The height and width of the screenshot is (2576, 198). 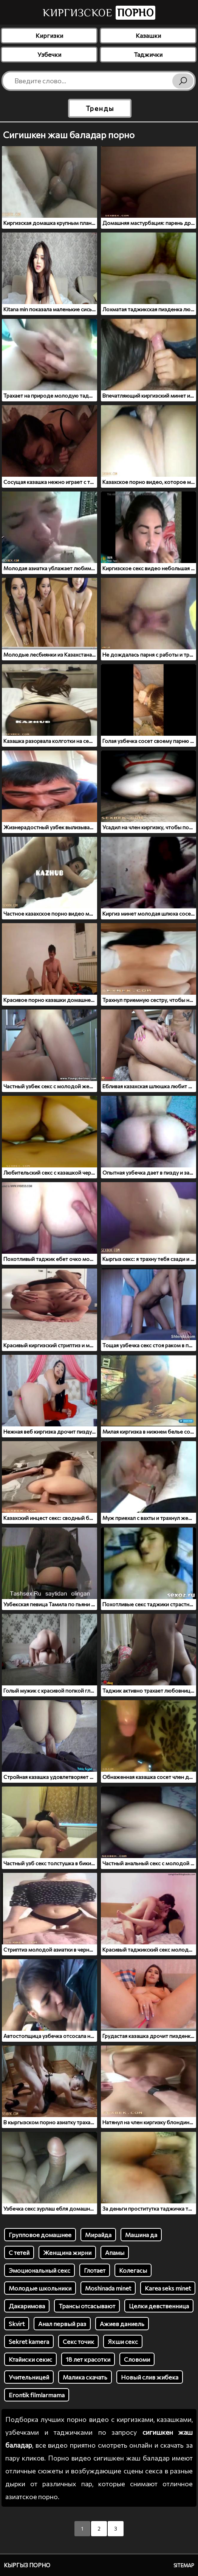 I want to click on Анал первый раз, so click(x=62, y=2323).